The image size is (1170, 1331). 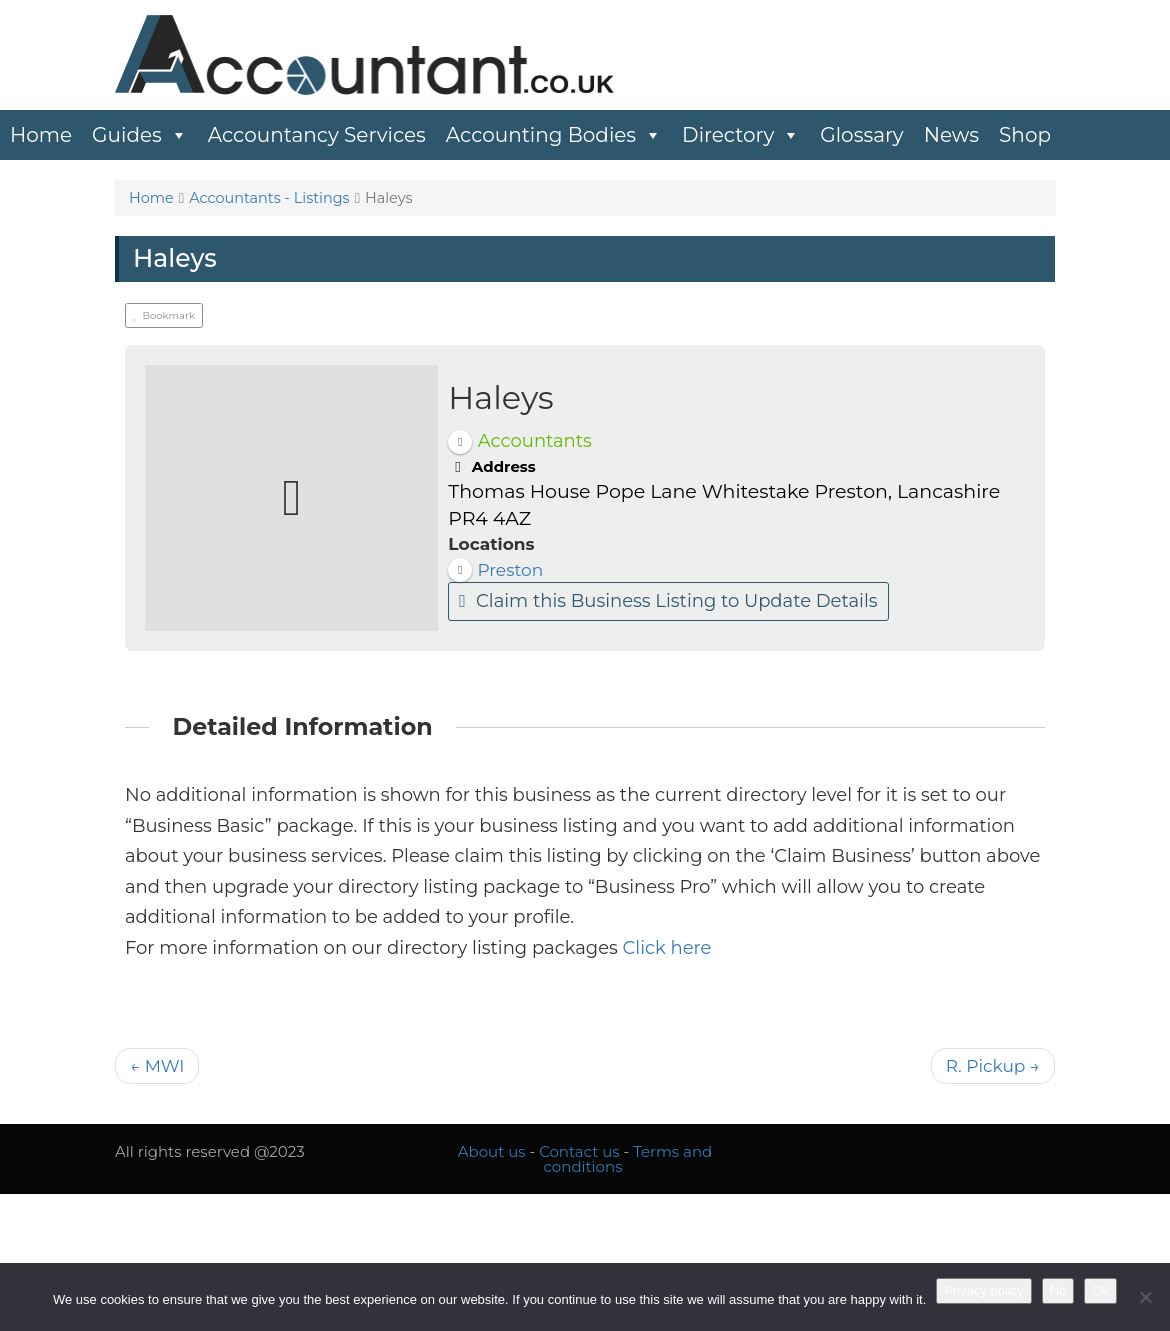 What do you see at coordinates (983, 1290) in the screenshot?
I see `Privacy policy` at bounding box center [983, 1290].